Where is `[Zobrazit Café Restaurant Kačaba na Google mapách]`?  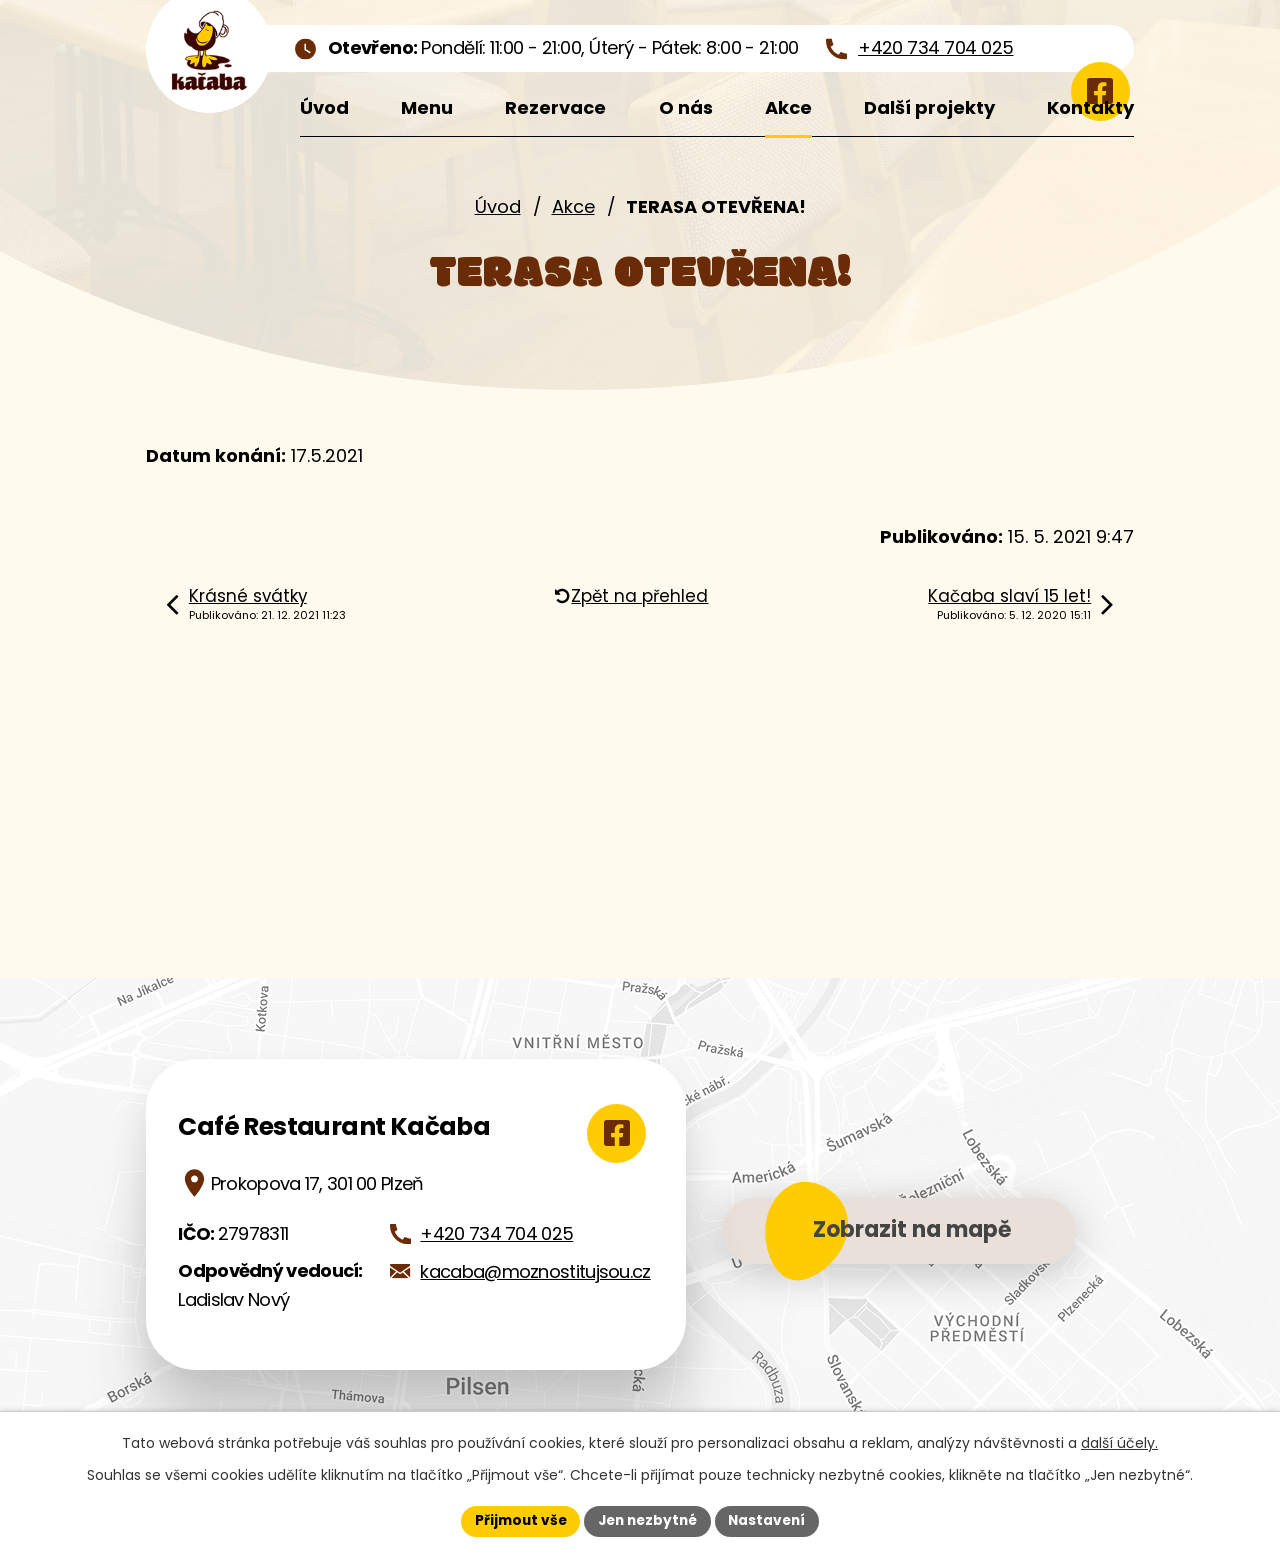
[Zobrazit Café Restaurant Kačaba na Google mapách] is located at coordinates (612, 1133).